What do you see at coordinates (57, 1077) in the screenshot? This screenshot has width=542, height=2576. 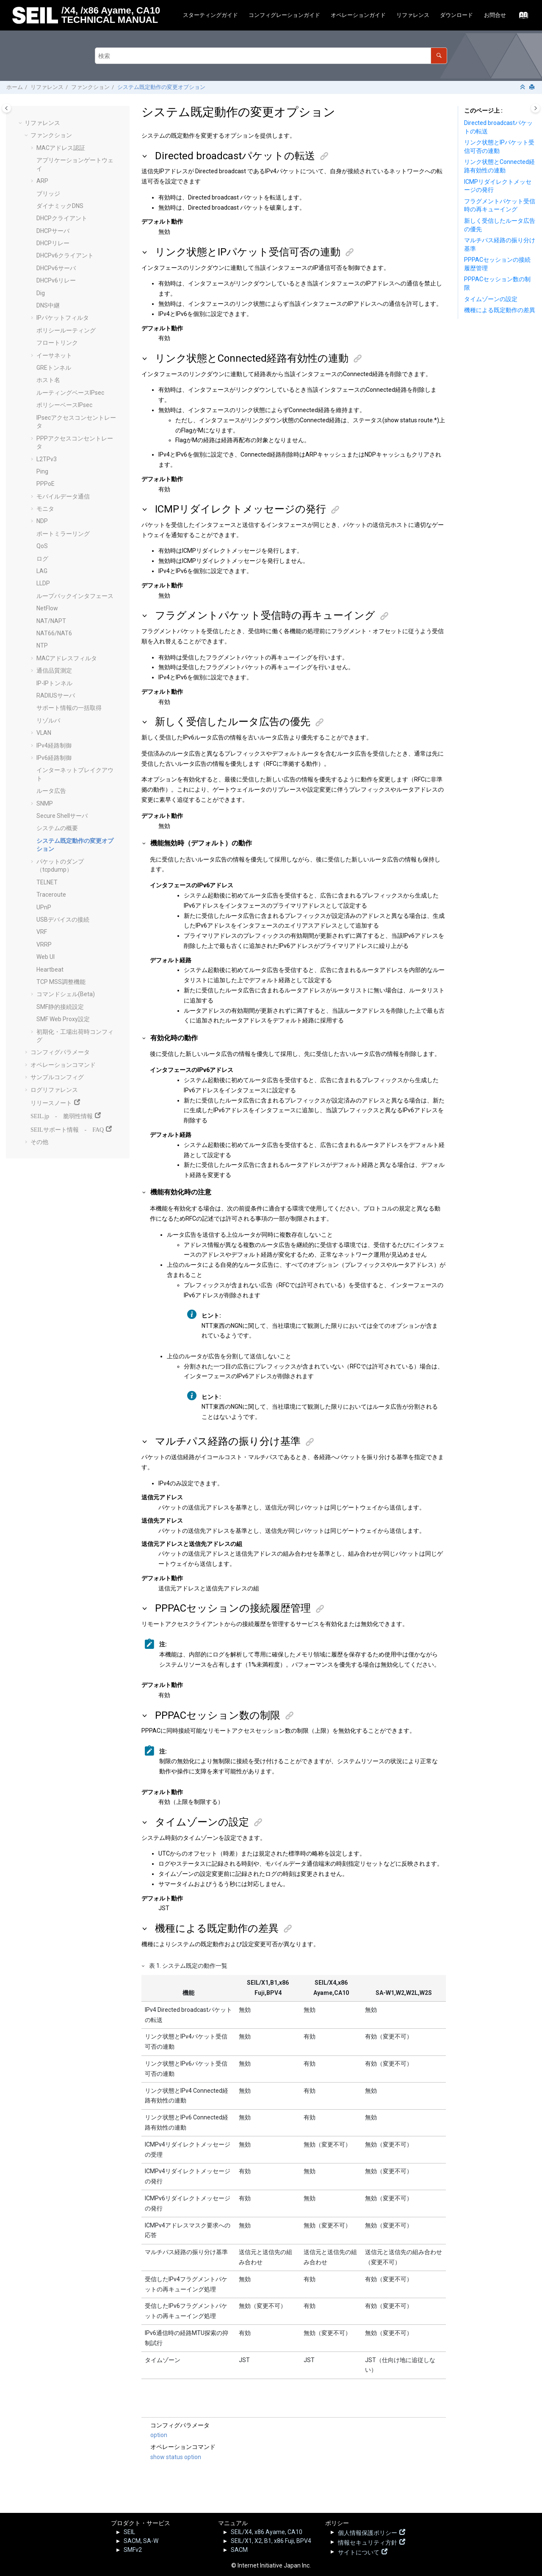 I see `サンプルコンフィグ` at bounding box center [57, 1077].